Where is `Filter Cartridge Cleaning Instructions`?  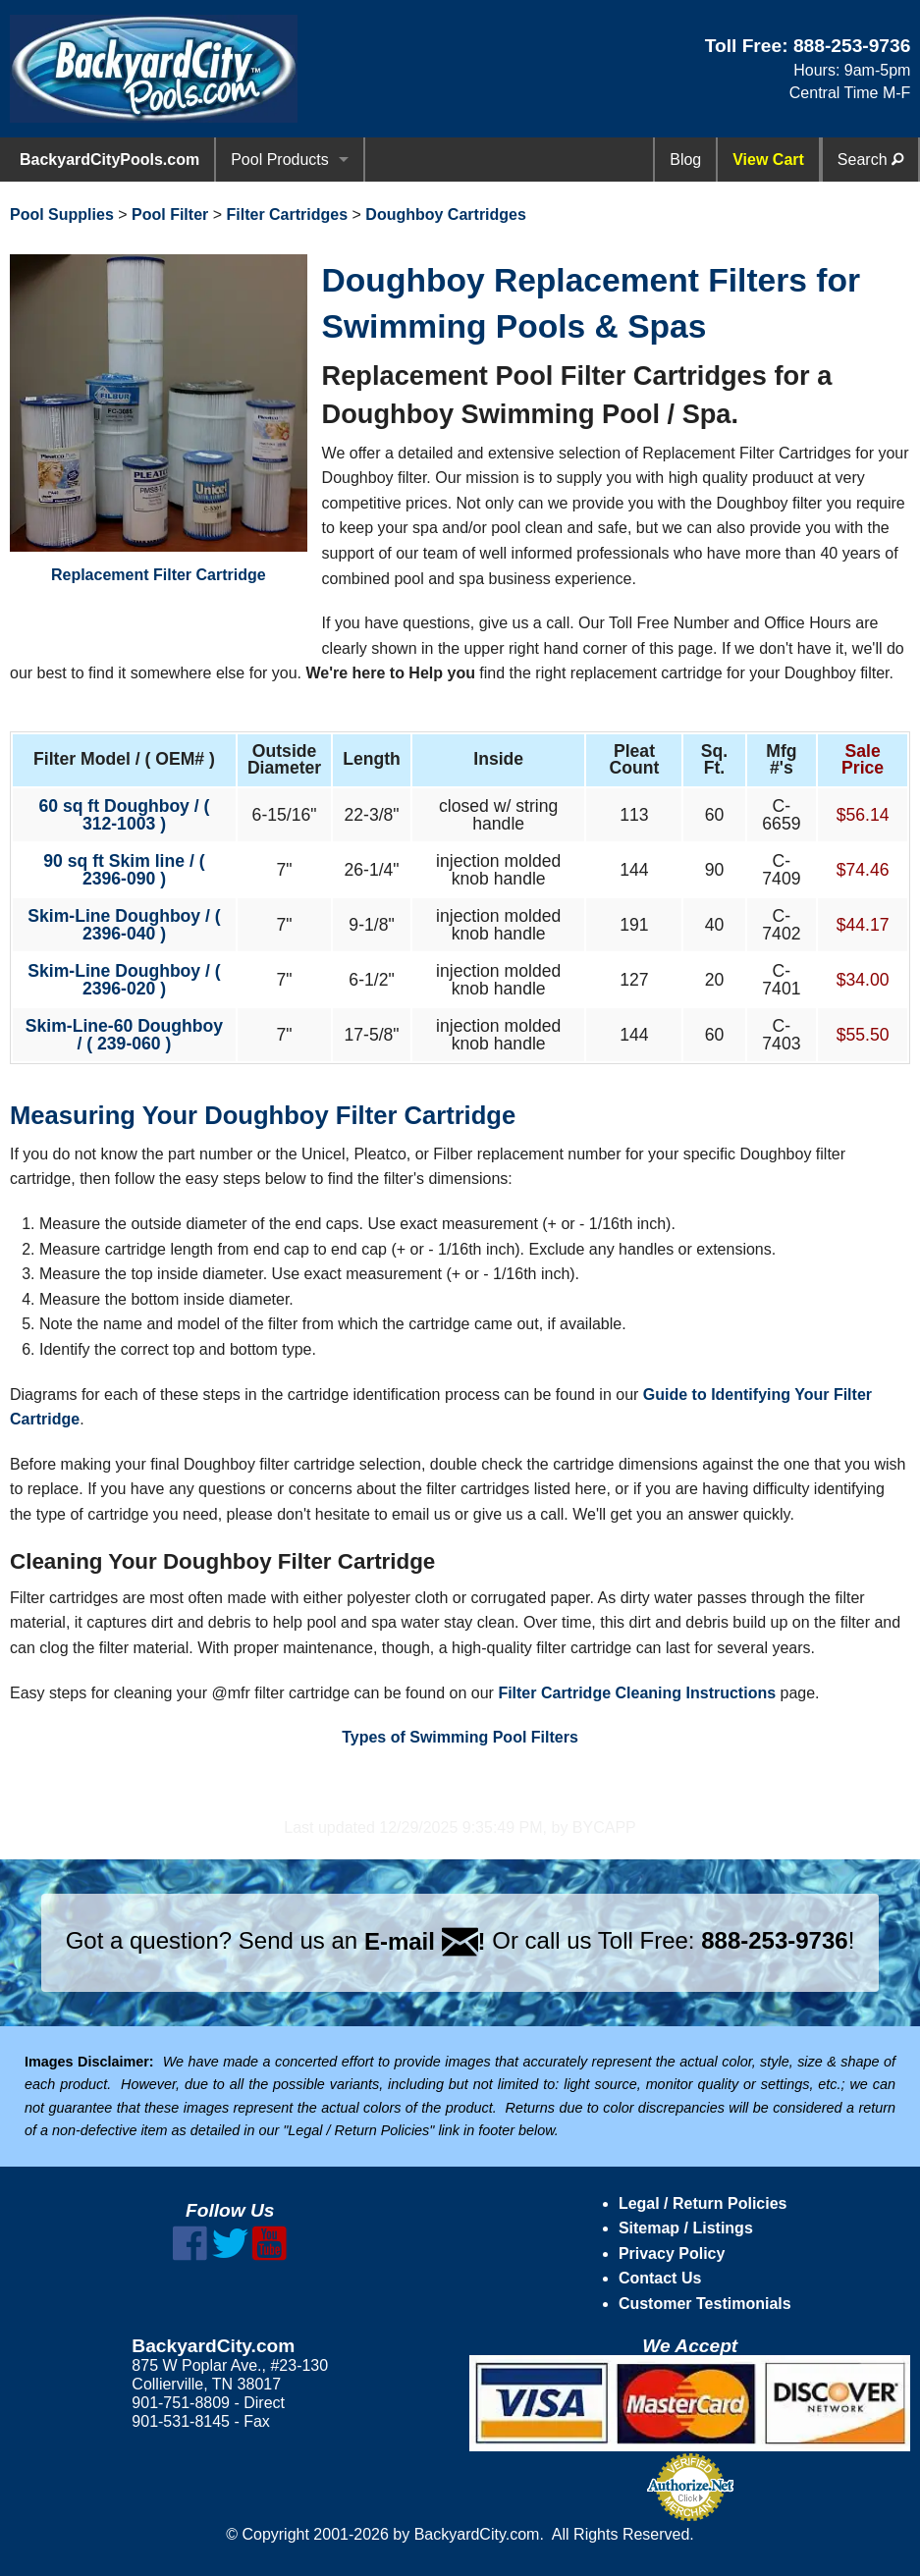
Filter Cartridge Cleaning Instructions is located at coordinates (637, 1693).